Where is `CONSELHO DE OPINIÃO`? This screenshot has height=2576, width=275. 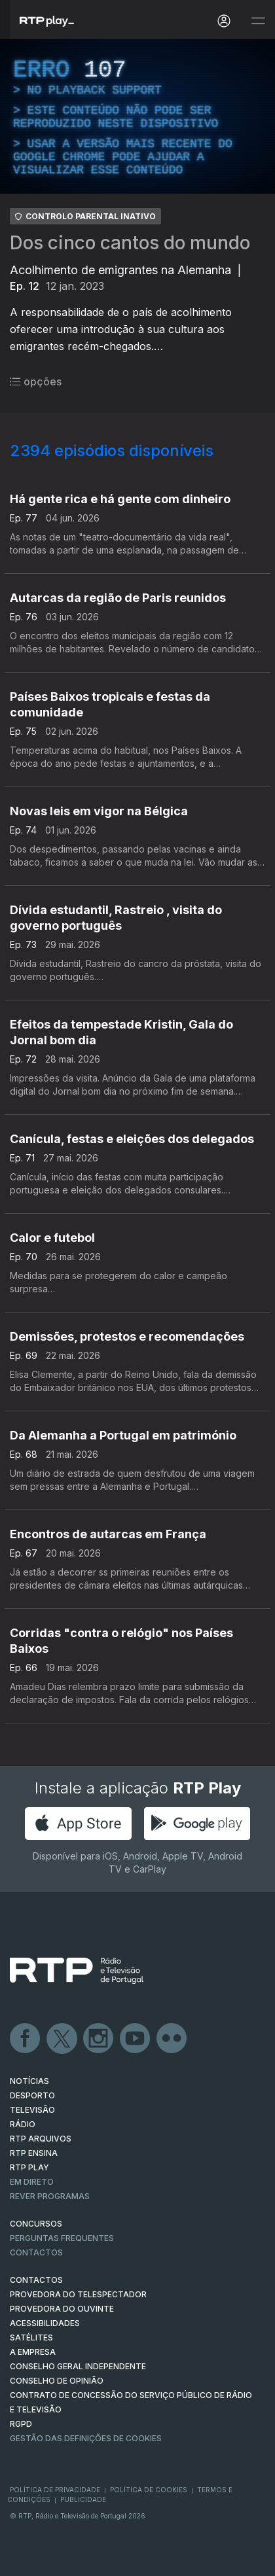 CONSELHO DE OPINIÃO is located at coordinates (56, 2381).